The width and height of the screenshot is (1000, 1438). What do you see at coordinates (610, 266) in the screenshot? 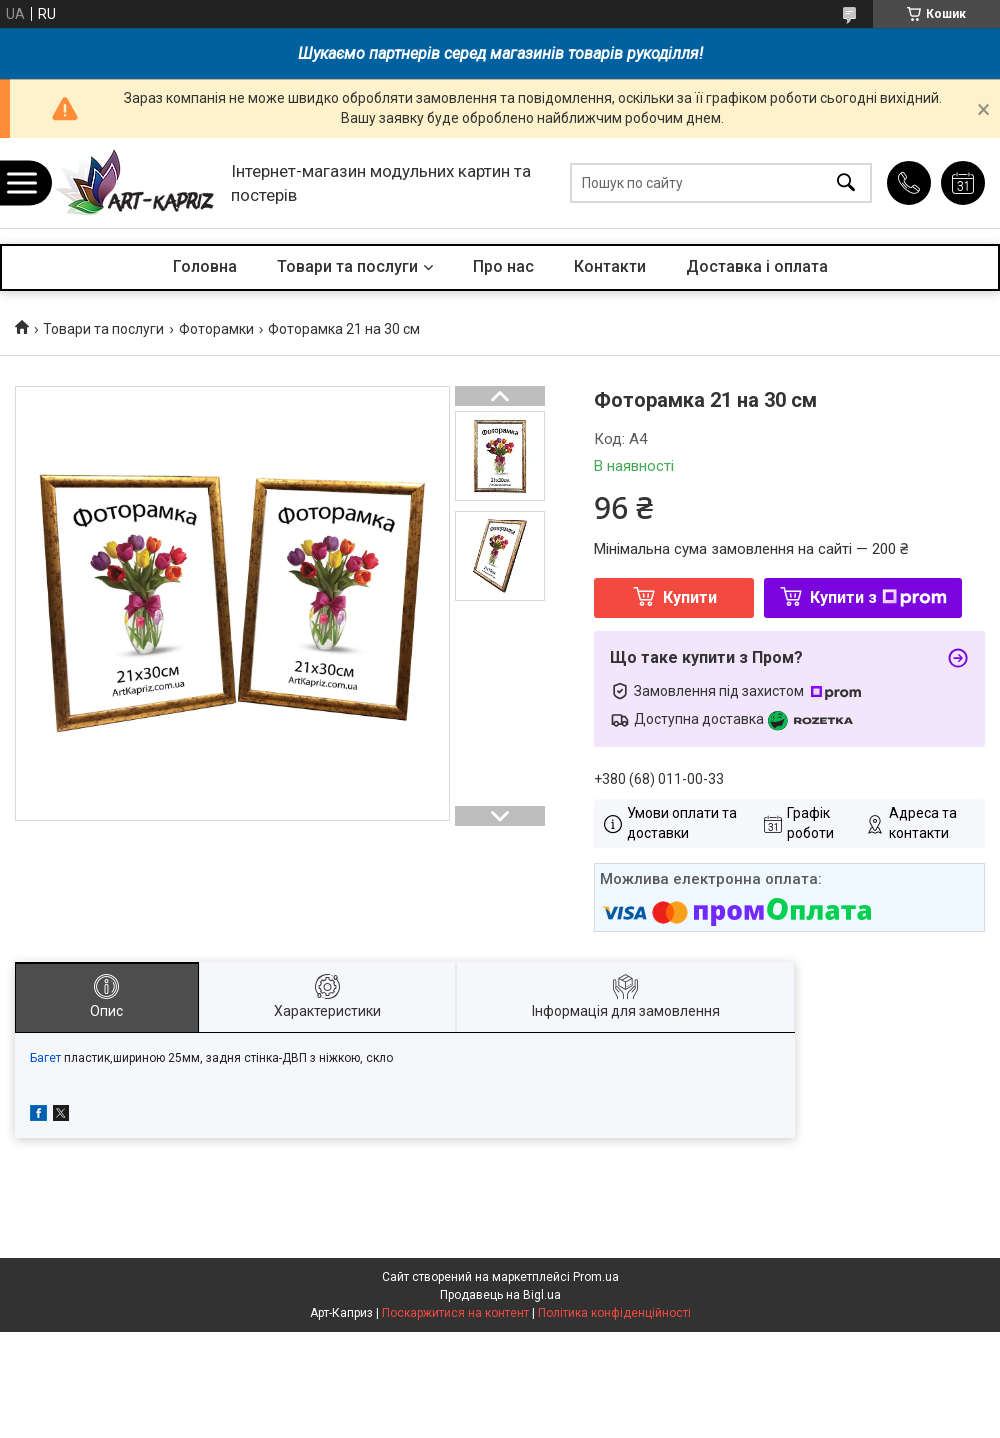
I see `Контакти` at bounding box center [610, 266].